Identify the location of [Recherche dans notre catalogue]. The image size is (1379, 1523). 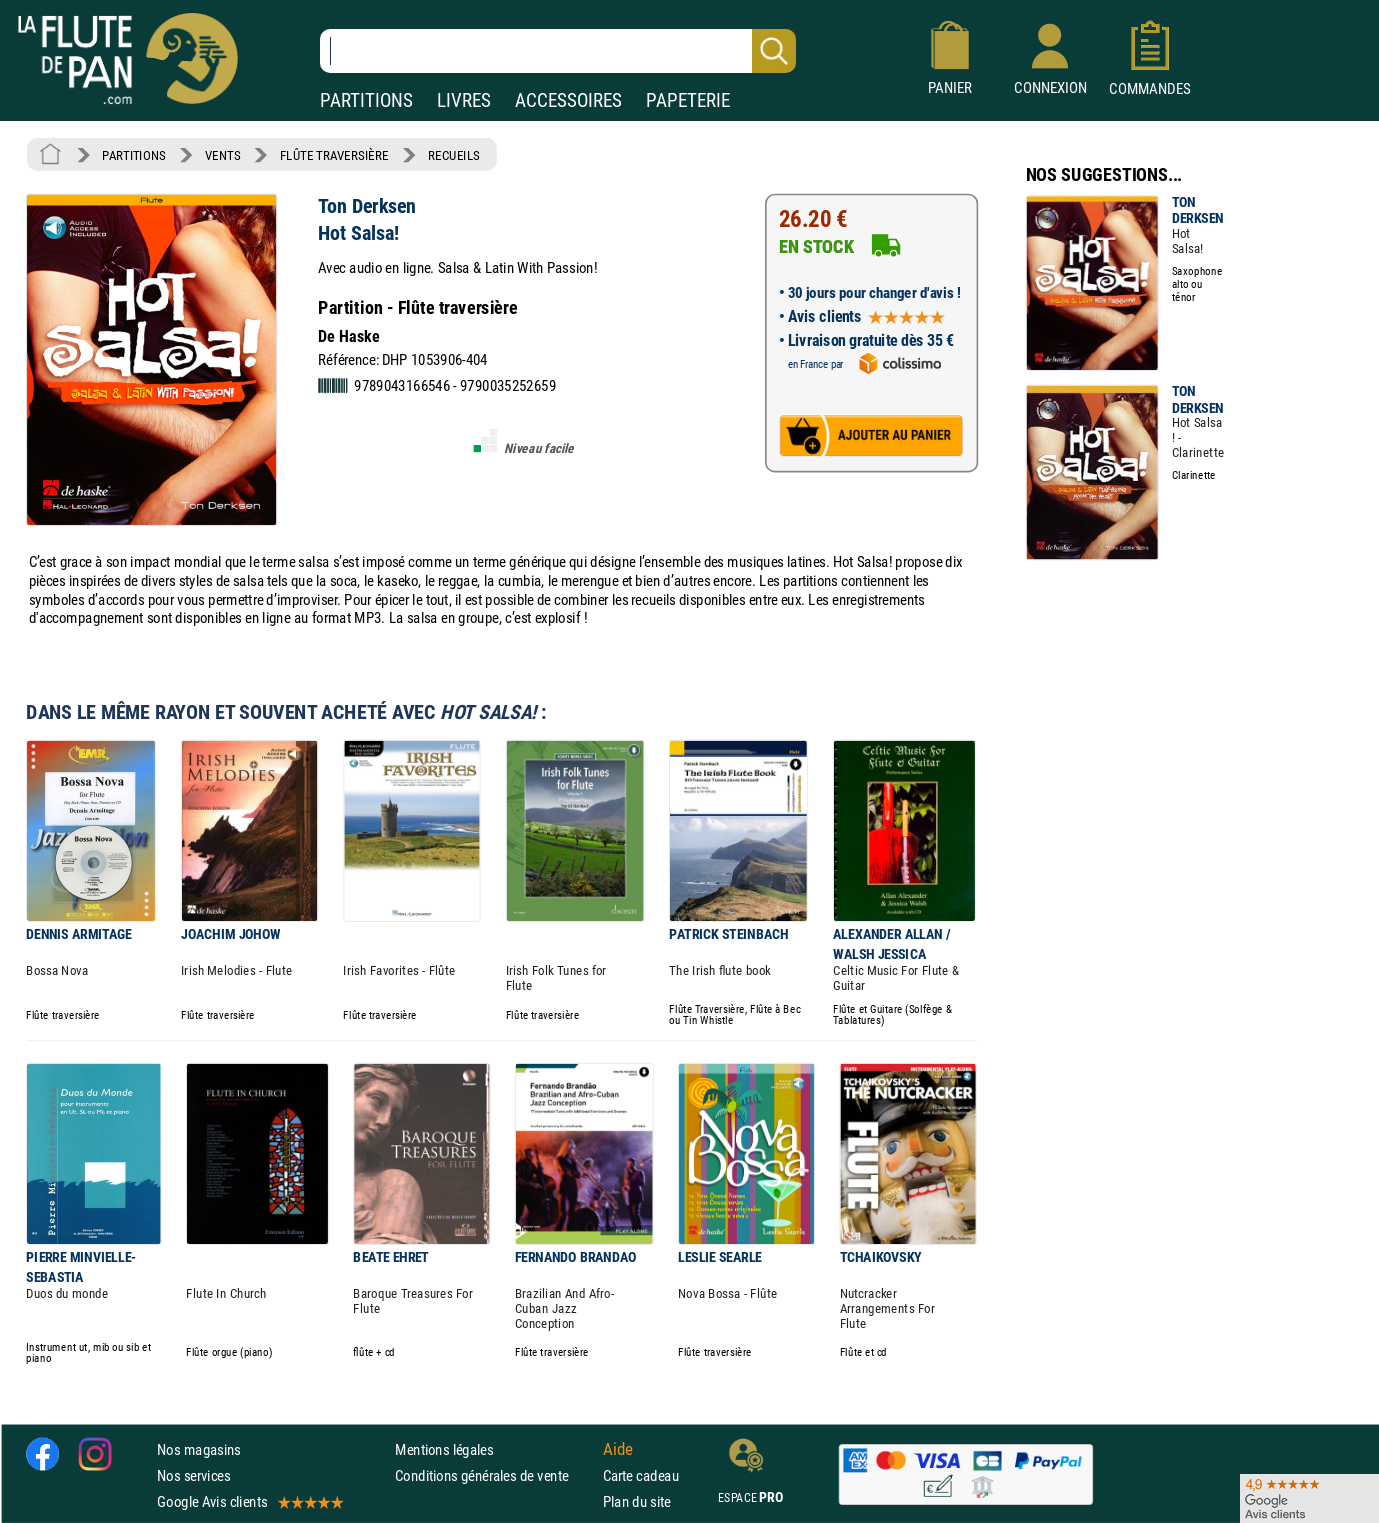
(558, 51).